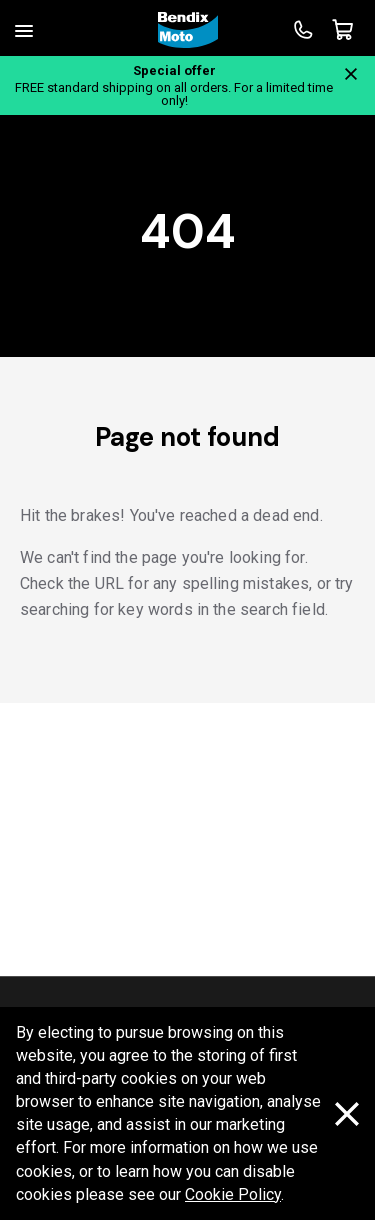  What do you see at coordinates (347, 1115) in the screenshot?
I see `[Dismiss cookie policy message]` at bounding box center [347, 1115].